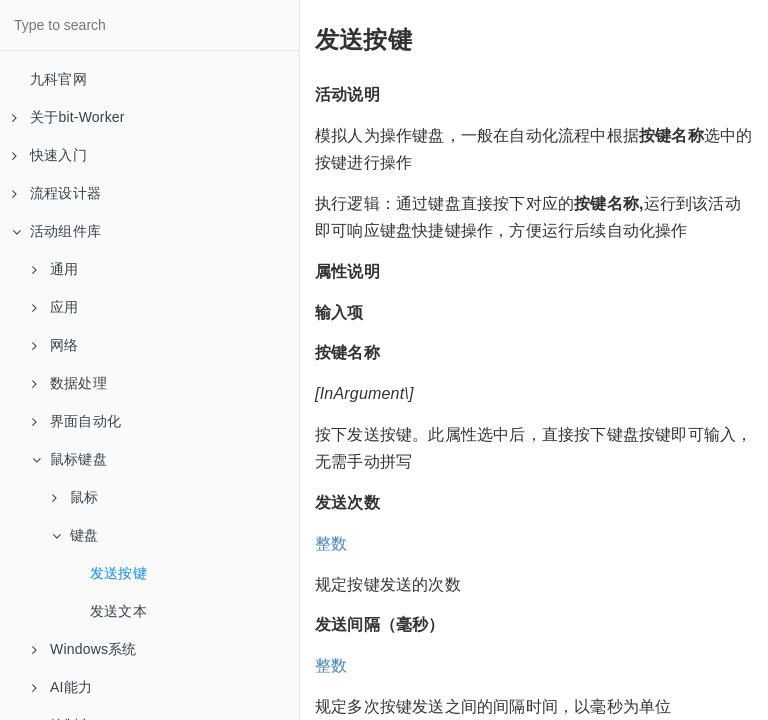 This screenshot has width=768, height=720. Describe the element at coordinates (331, 543) in the screenshot. I see `整数` at that location.